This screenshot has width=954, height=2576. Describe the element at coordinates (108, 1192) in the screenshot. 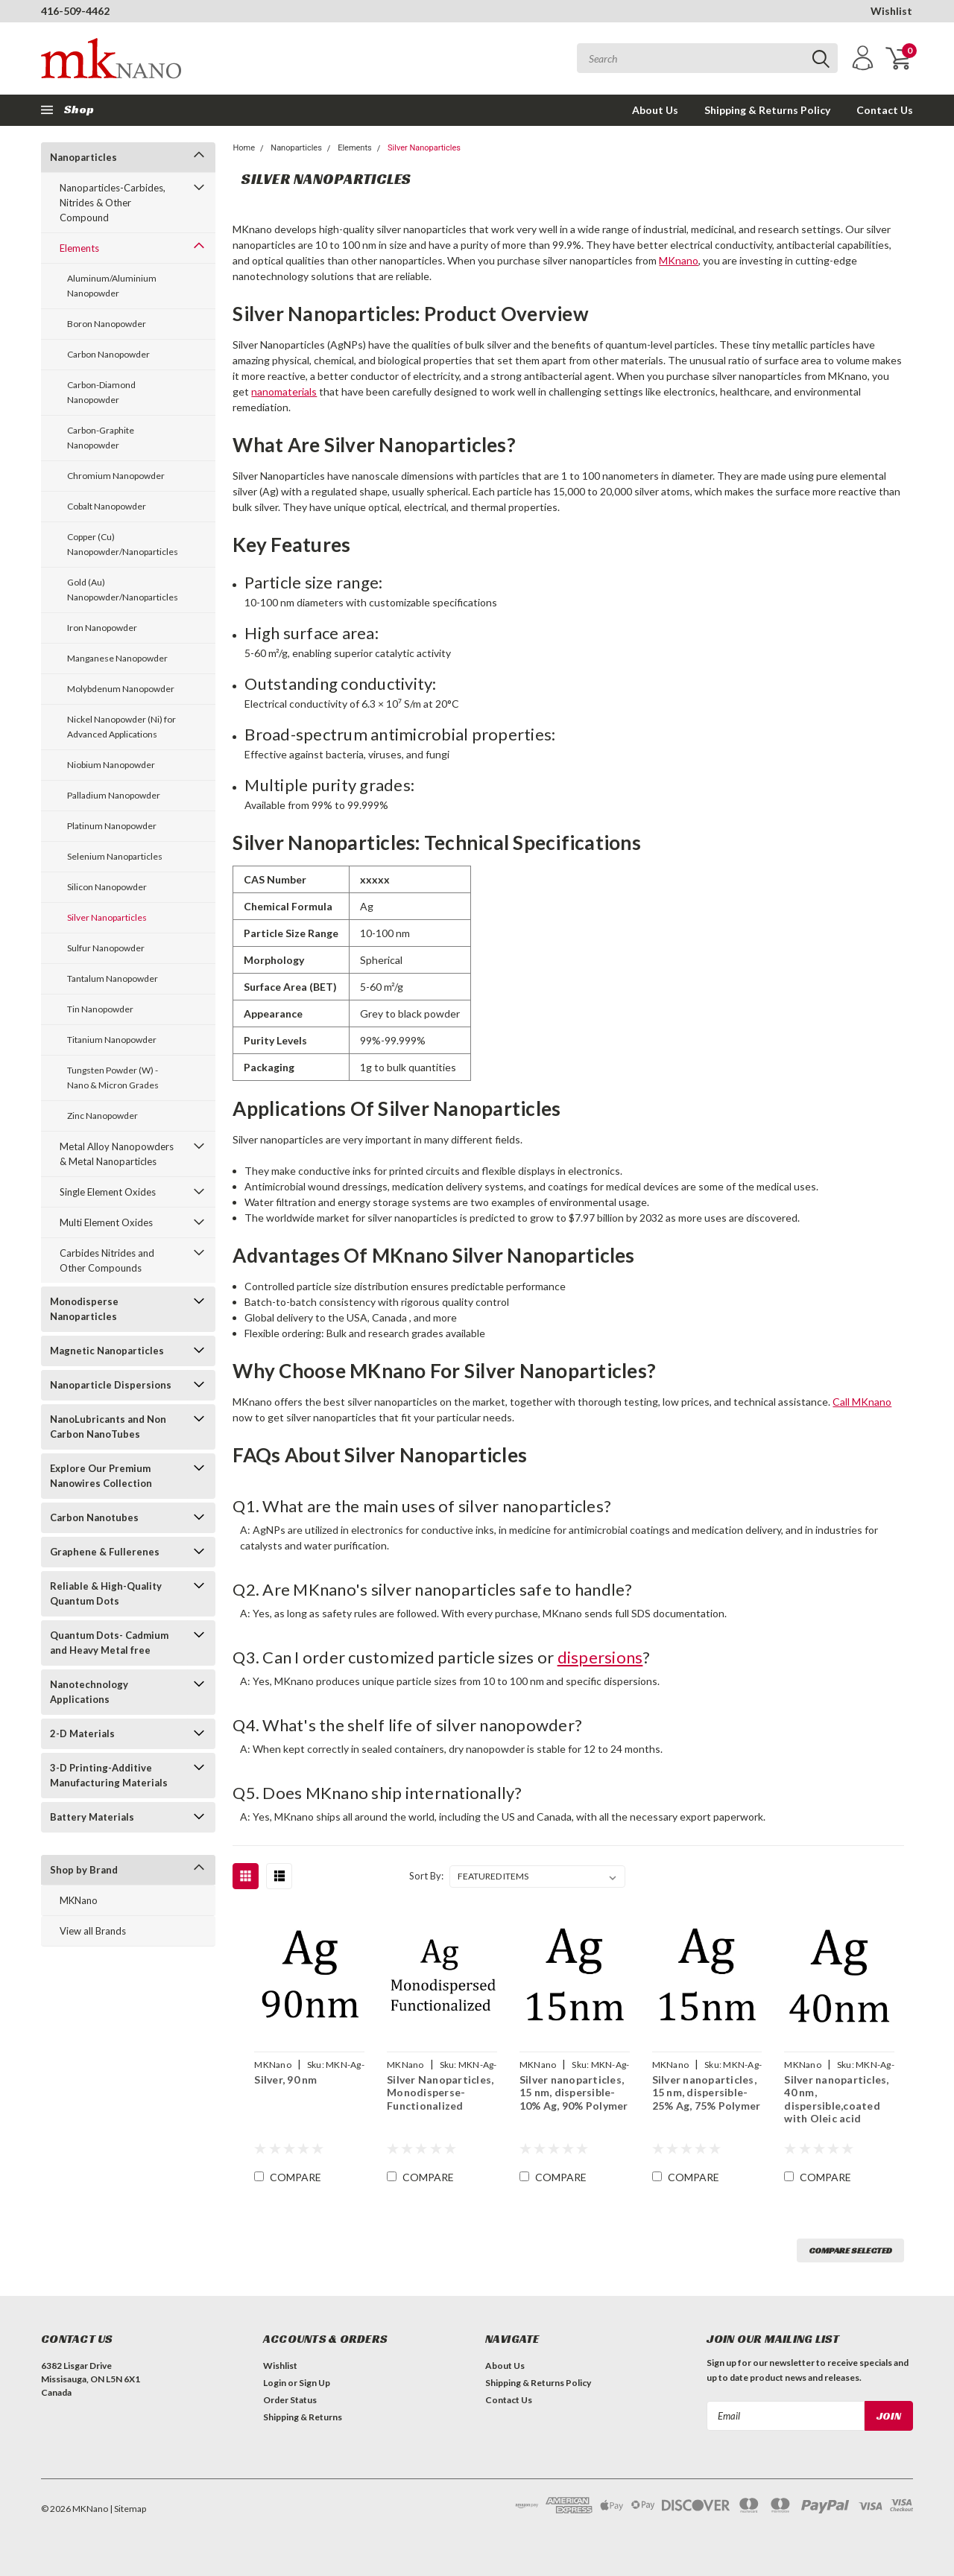

I see `Single Element Oxides` at that location.